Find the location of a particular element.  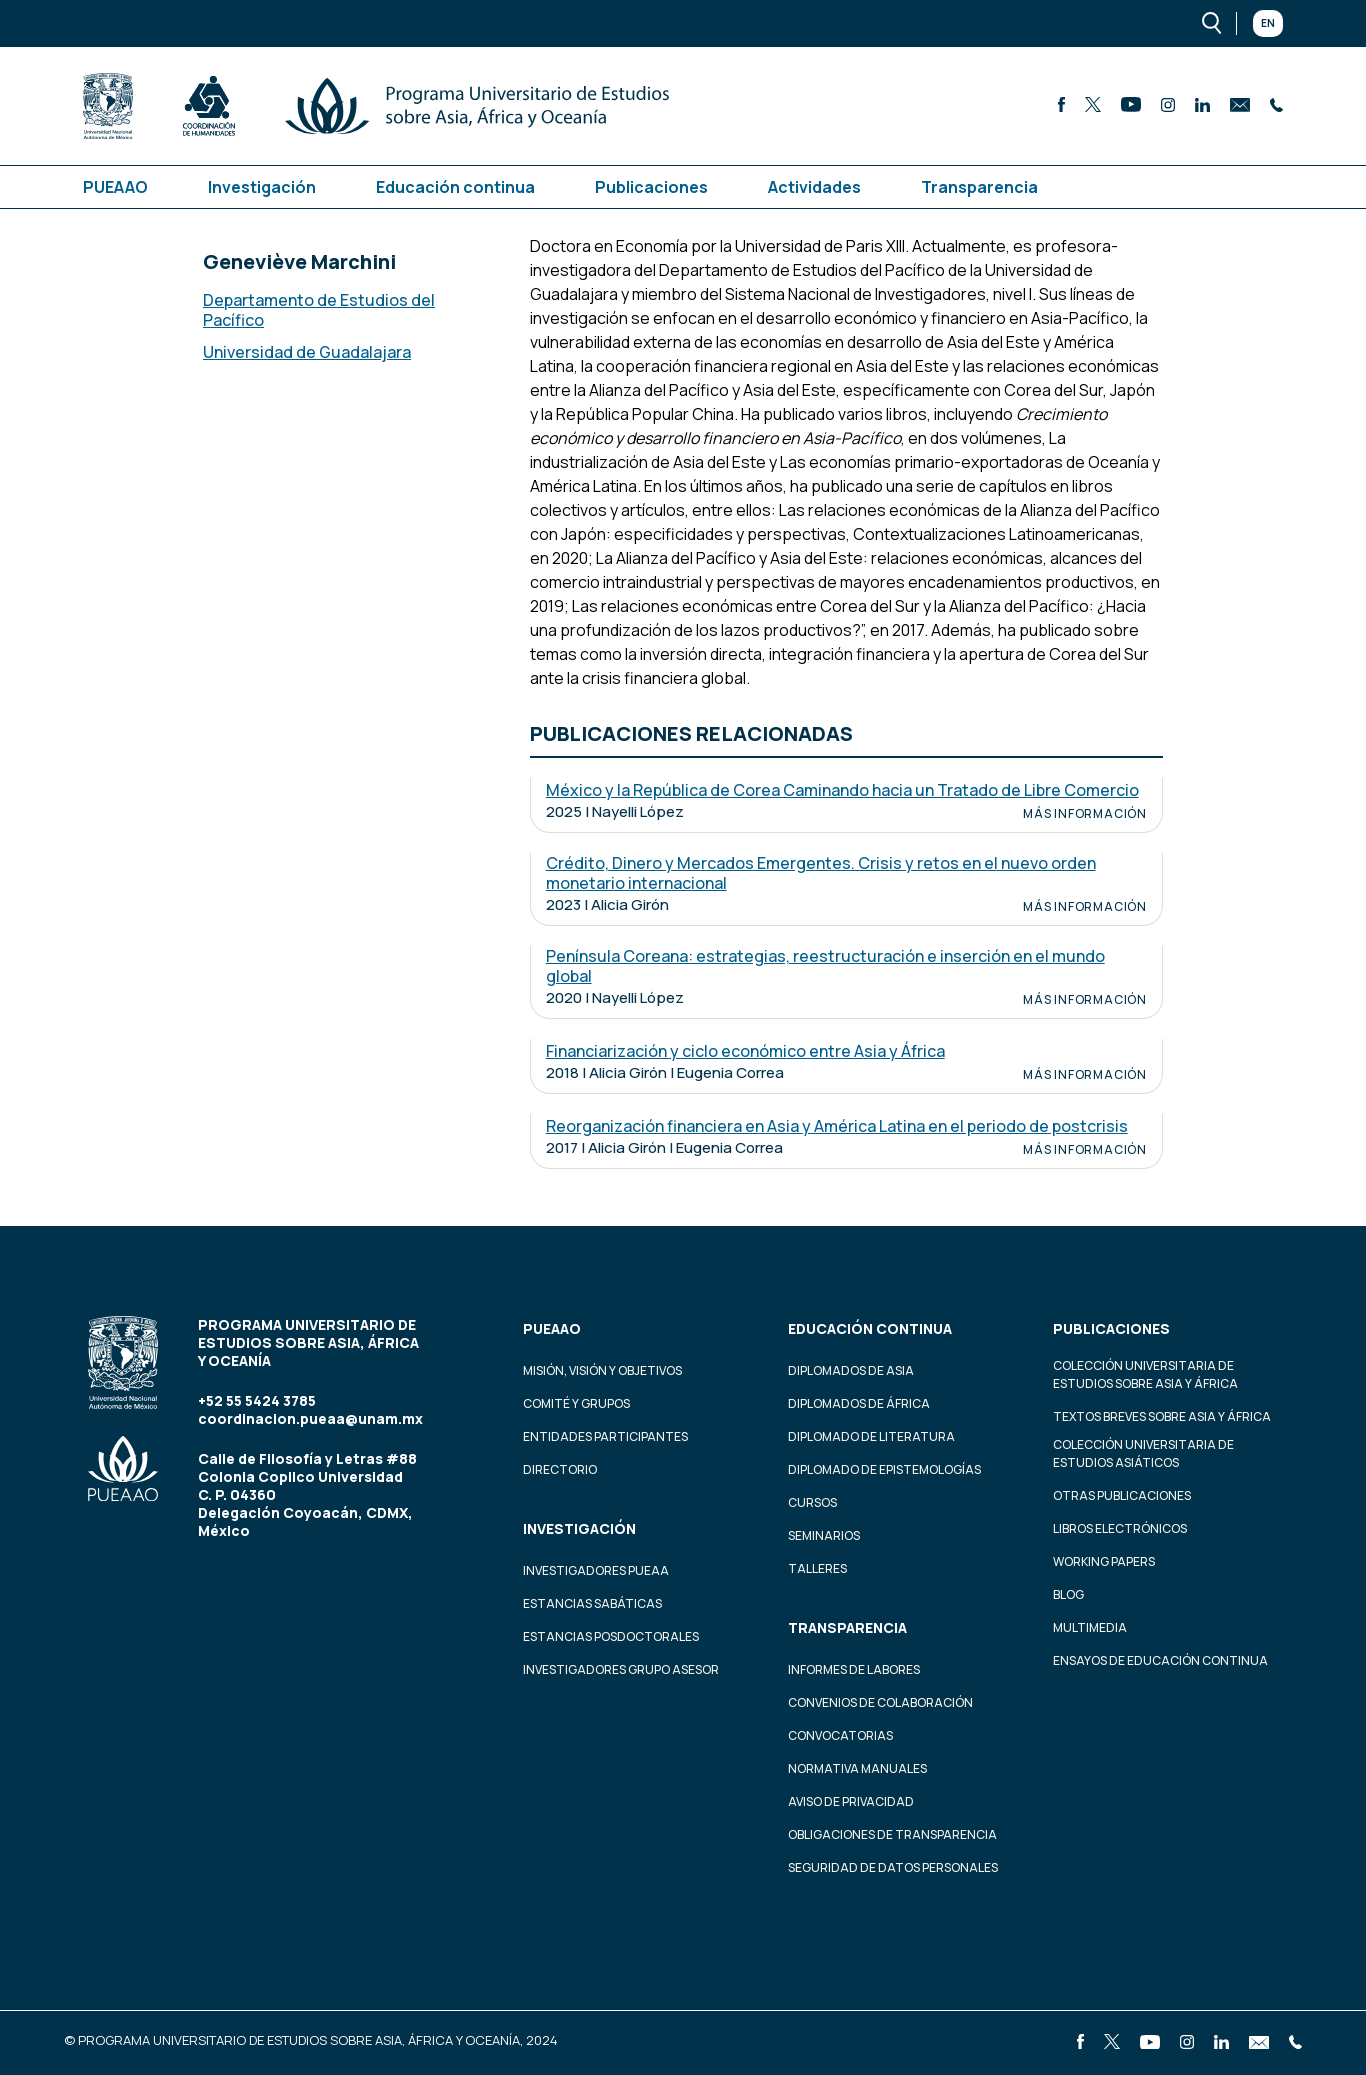

Actividades is located at coordinates (814, 187).